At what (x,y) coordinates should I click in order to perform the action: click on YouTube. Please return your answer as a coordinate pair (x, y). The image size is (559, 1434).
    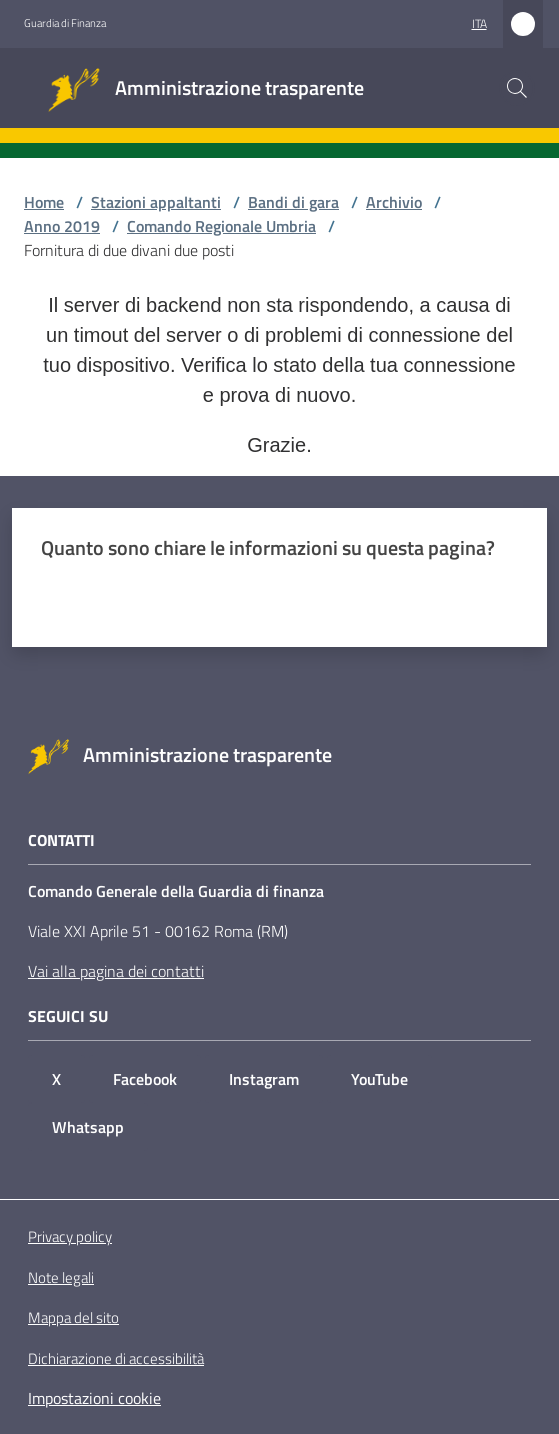
    Looking at the image, I should click on (379, 1079).